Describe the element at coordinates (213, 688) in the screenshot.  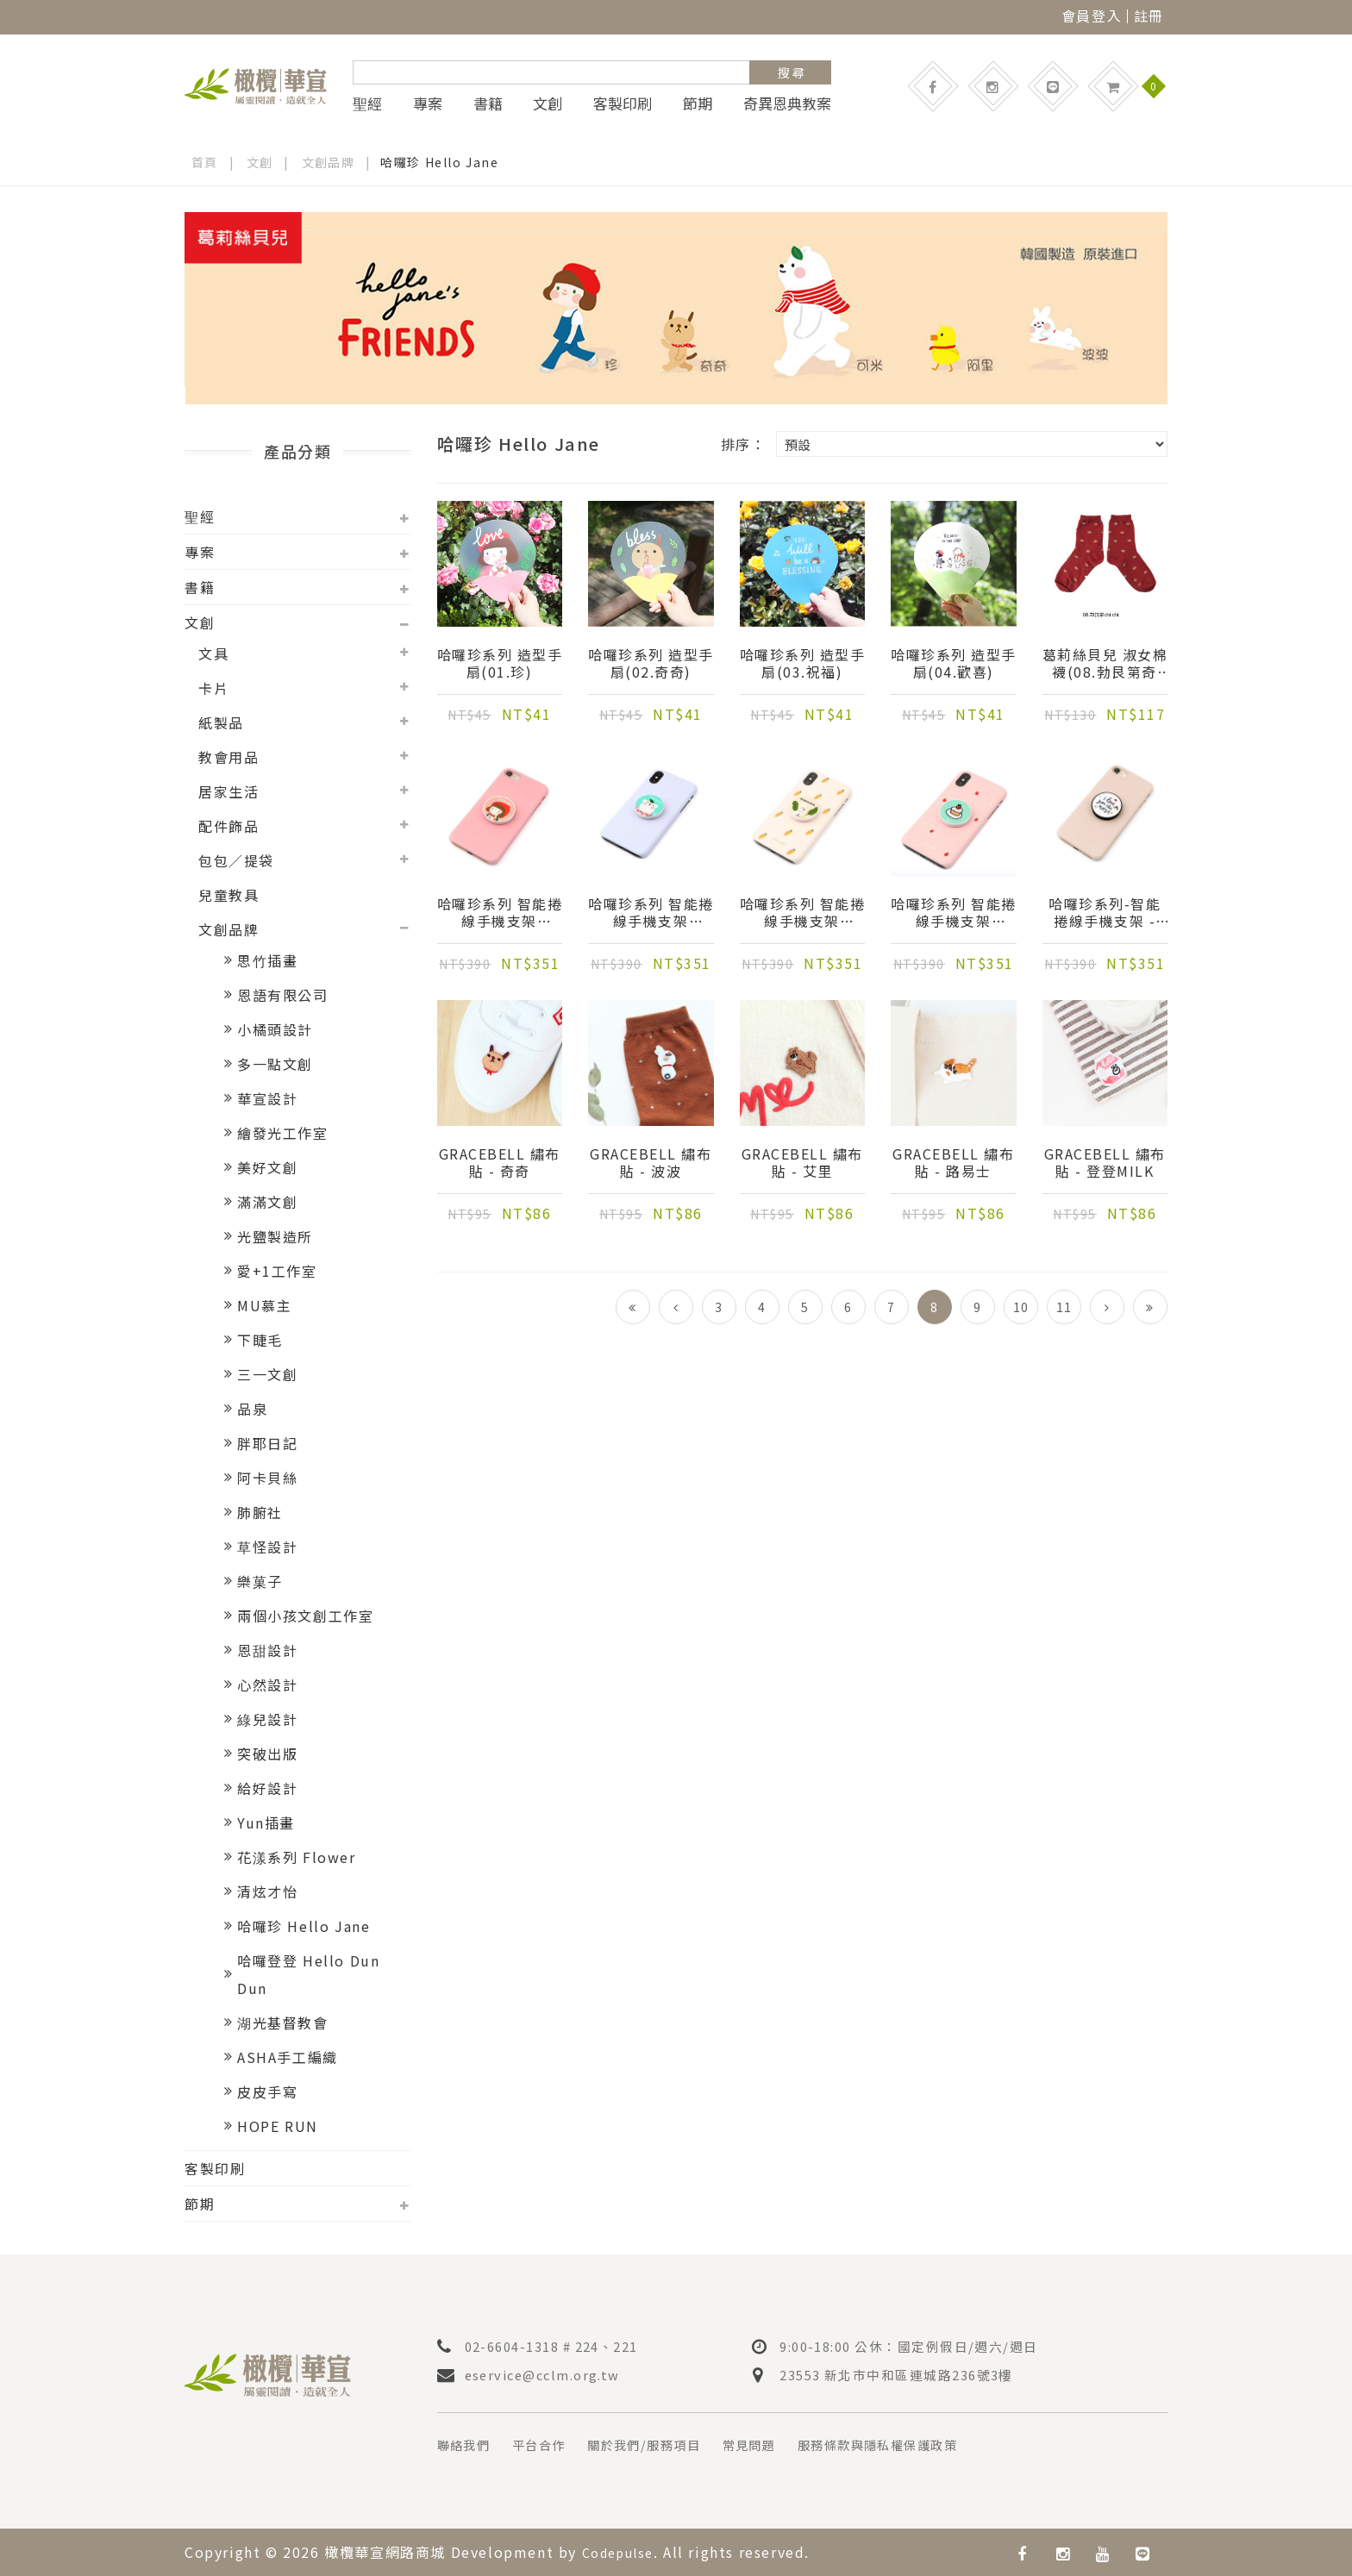
I see `卡片` at that location.